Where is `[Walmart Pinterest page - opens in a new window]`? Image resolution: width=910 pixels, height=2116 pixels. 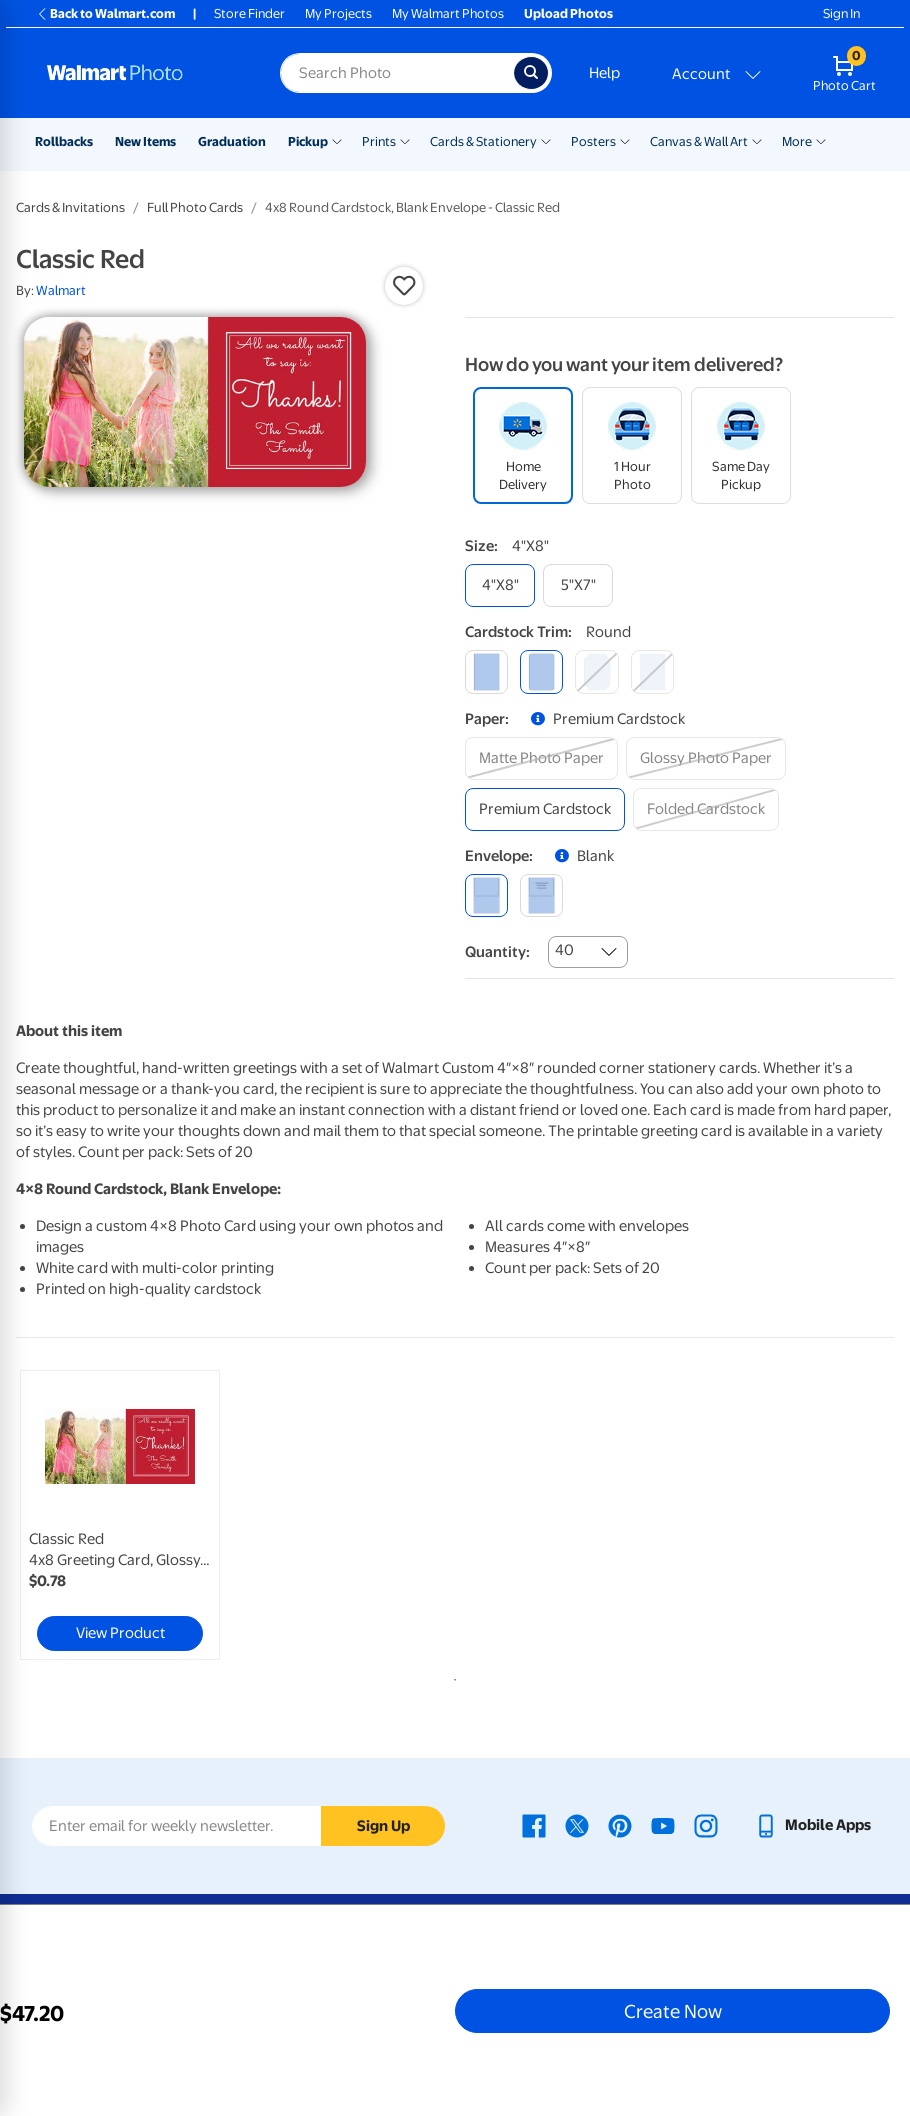 [Walmart Pinterest page - opens in a new window] is located at coordinates (620, 1825).